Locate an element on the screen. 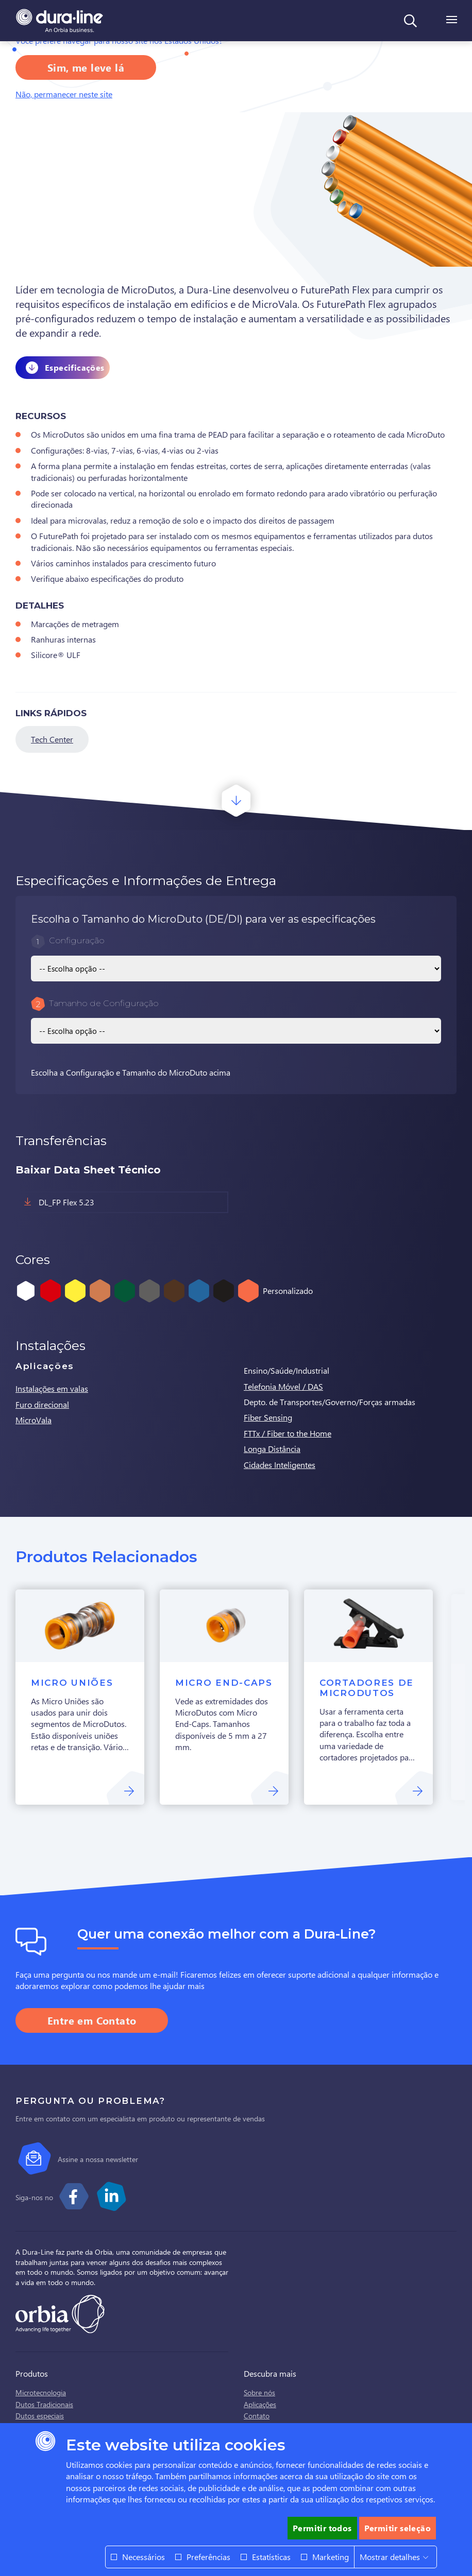  Necessários is located at coordinates (143, 2556).